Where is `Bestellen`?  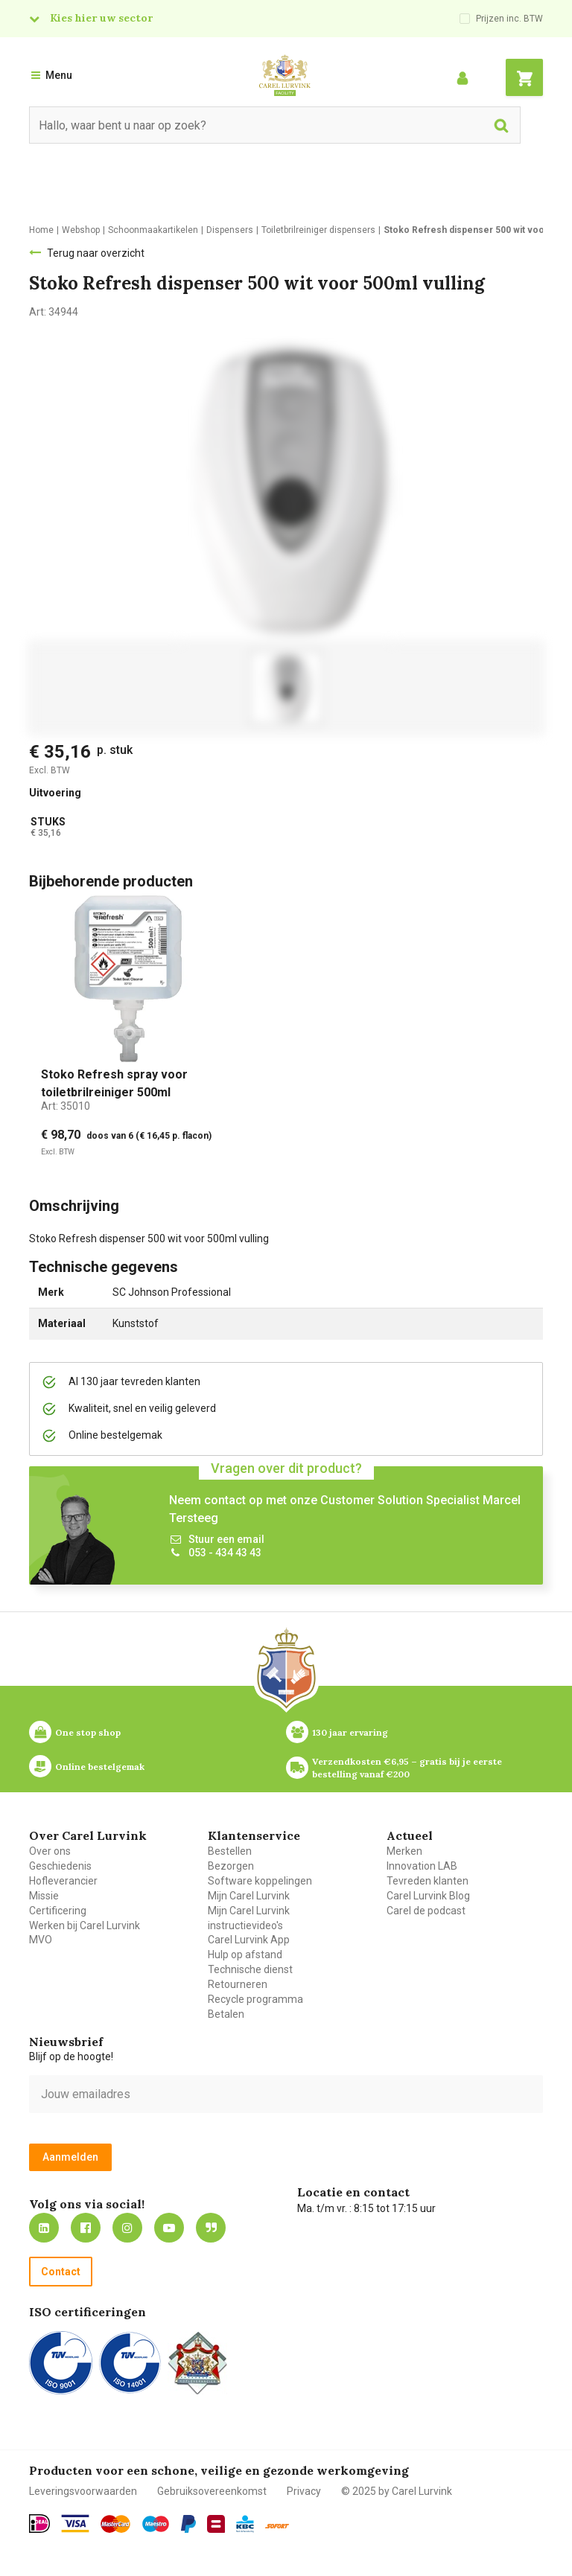
Bestellen is located at coordinates (230, 1851).